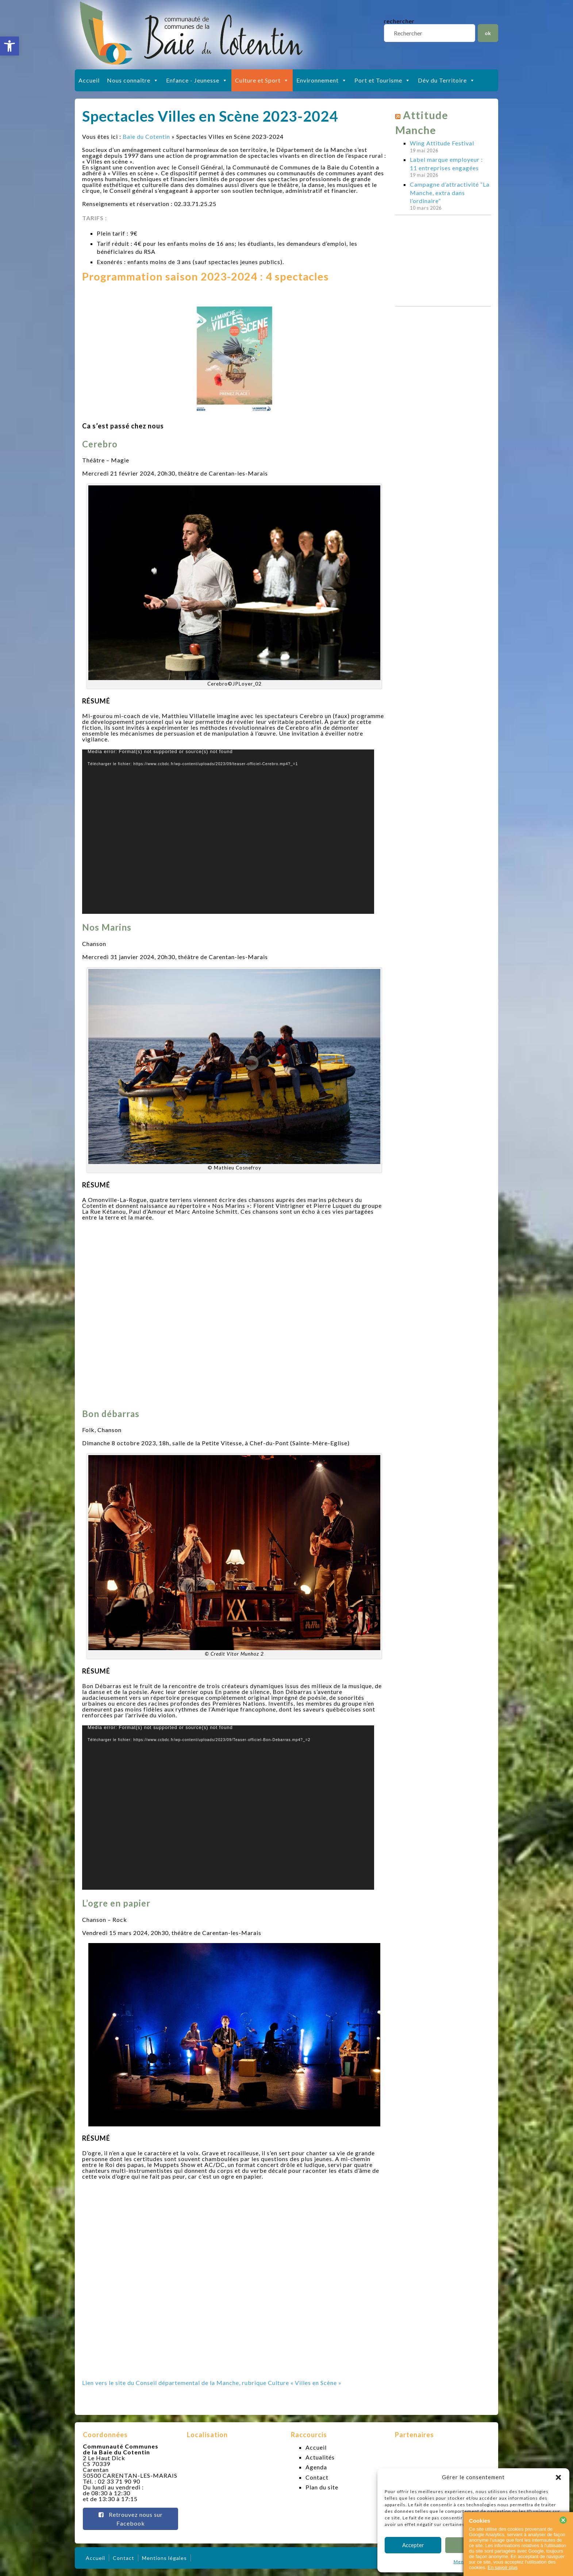 Image resolution: width=573 pixels, height=2576 pixels. I want to click on Campagne d’attractivité “La Manche, extra dans l’ordinaire”, so click(449, 192).